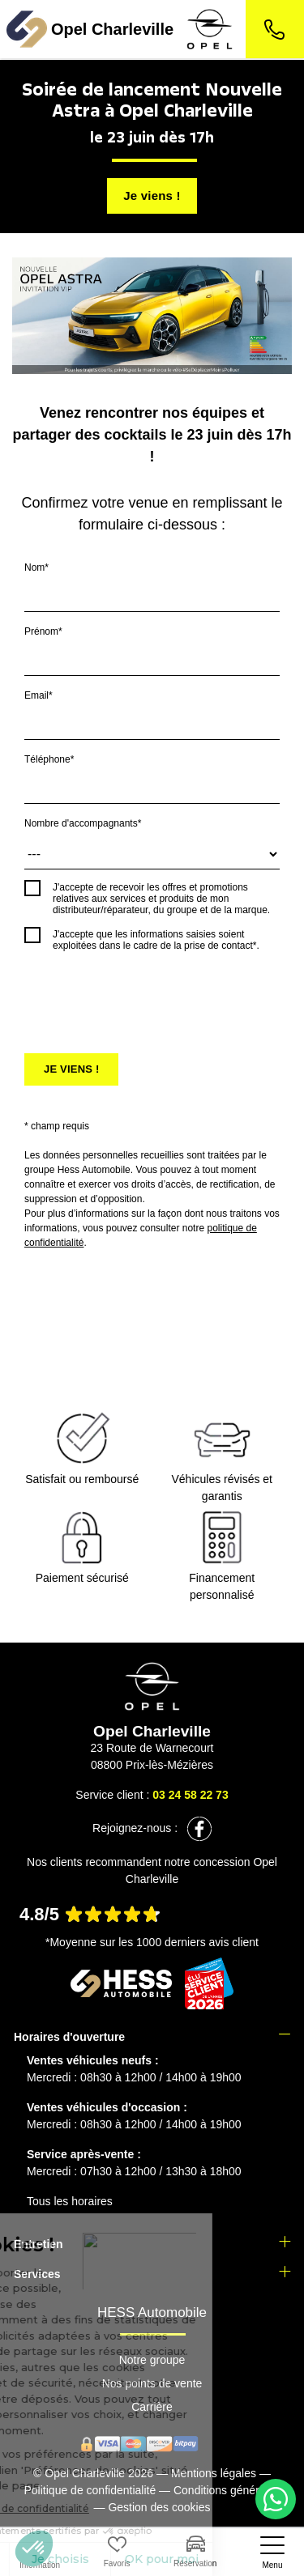 The height and width of the screenshot is (2576, 304). What do you see at coordinates (70, 2201) in the screenshot?
I see `Tous les horaires` at bounding box center [70, 2201].